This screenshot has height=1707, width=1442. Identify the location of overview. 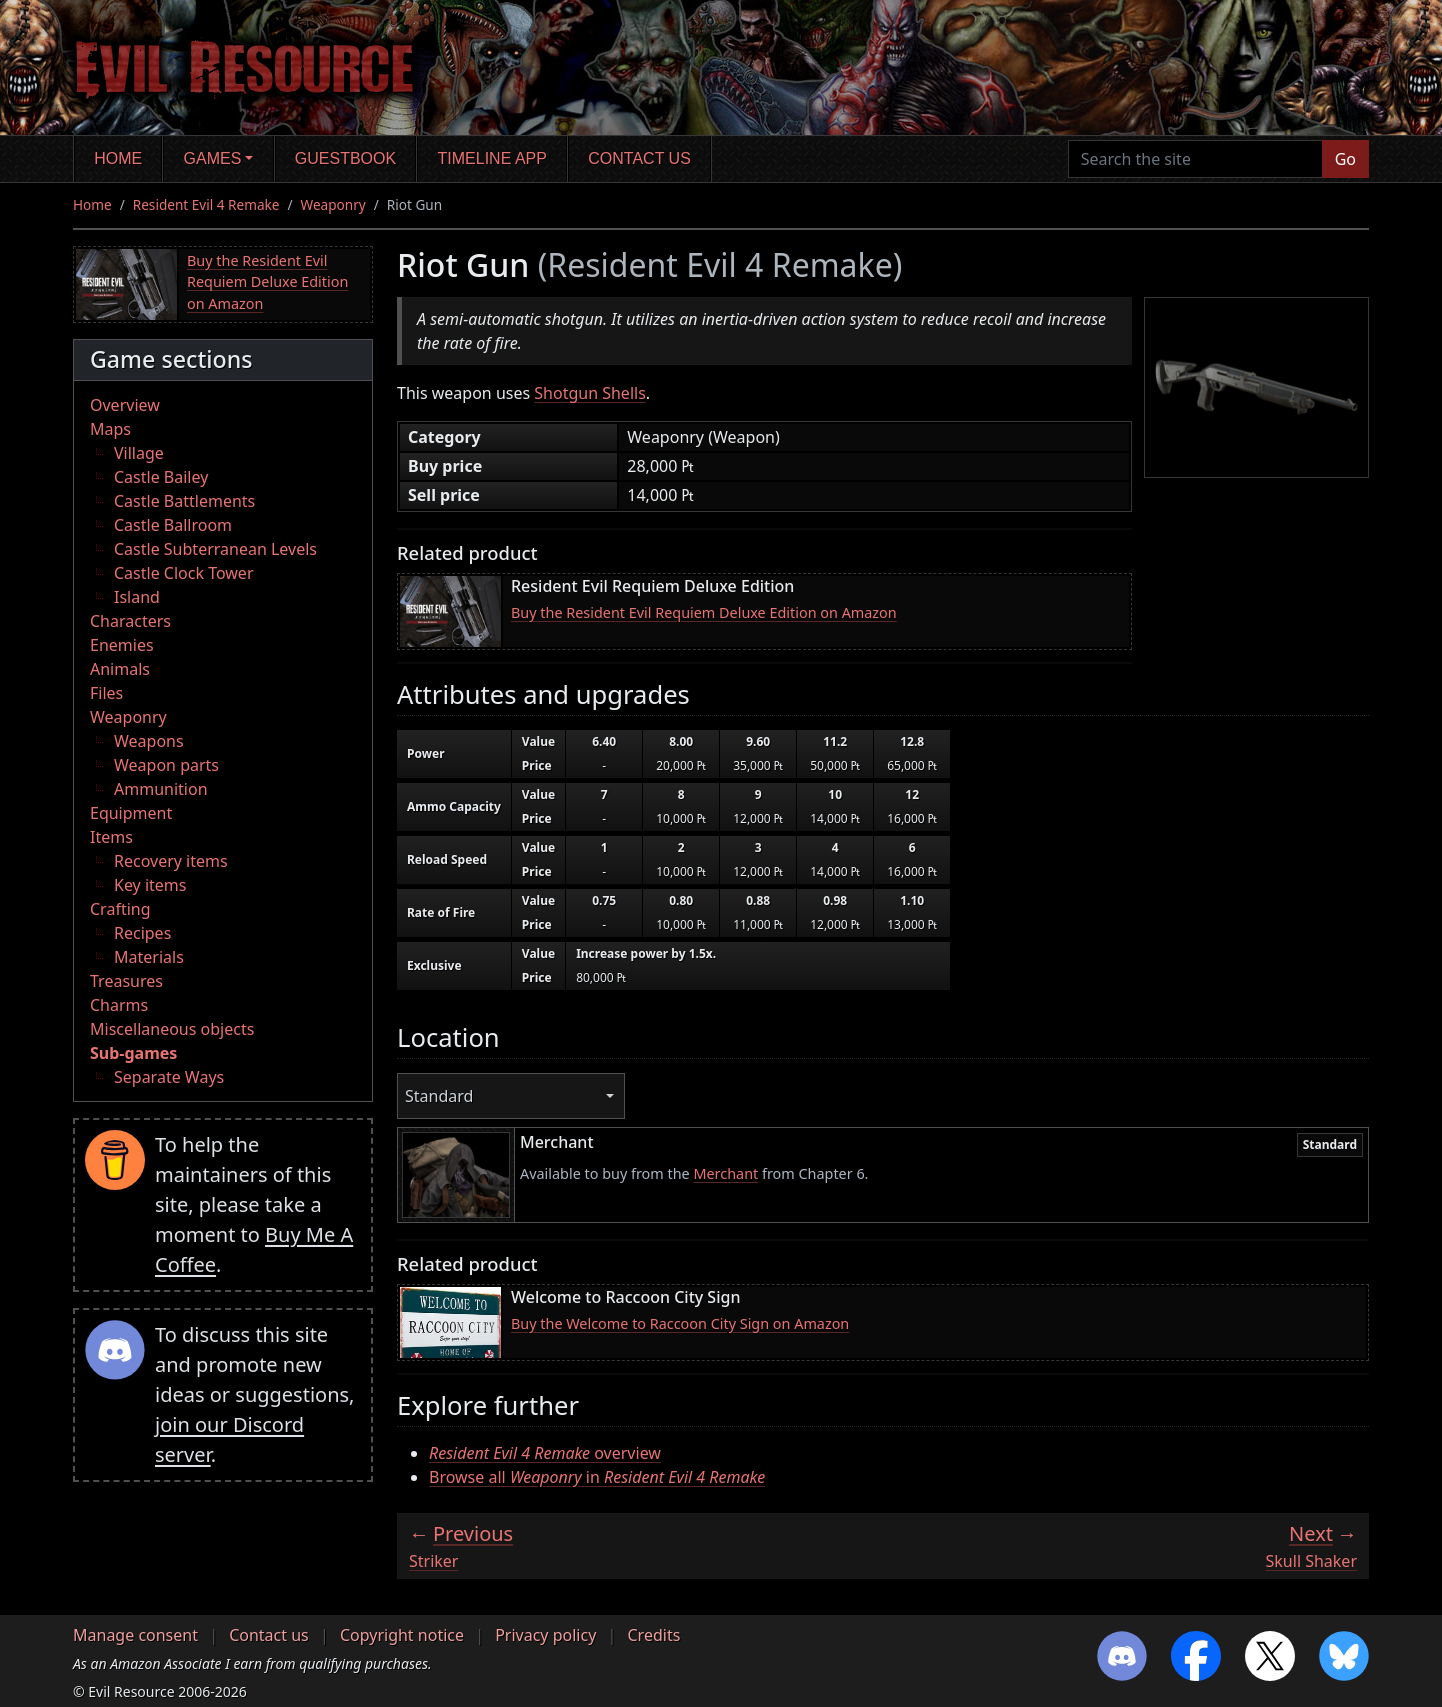
(545, 1453).